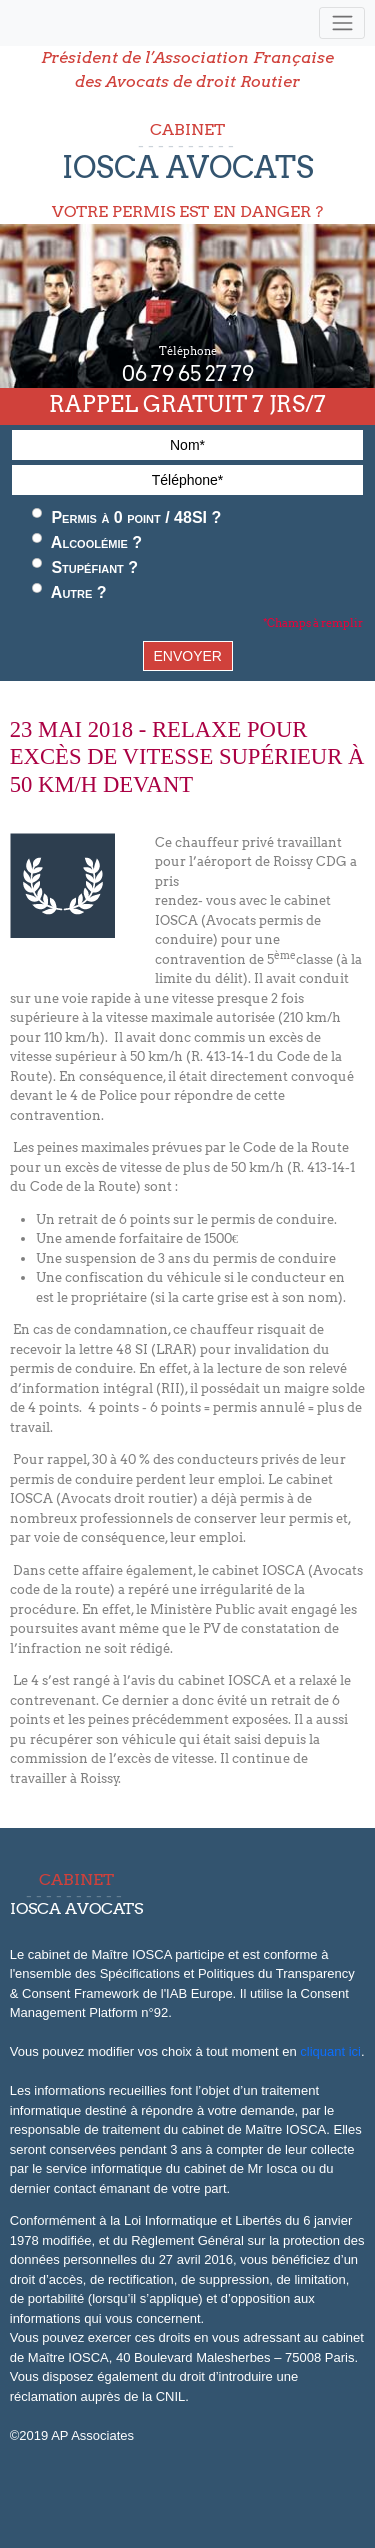  What do you see at coordinates (187, 170) in the screenshot?
I see `CABINET VOTRE PERMIS EST EN DANGER ?` at bounding box center [187, 170].